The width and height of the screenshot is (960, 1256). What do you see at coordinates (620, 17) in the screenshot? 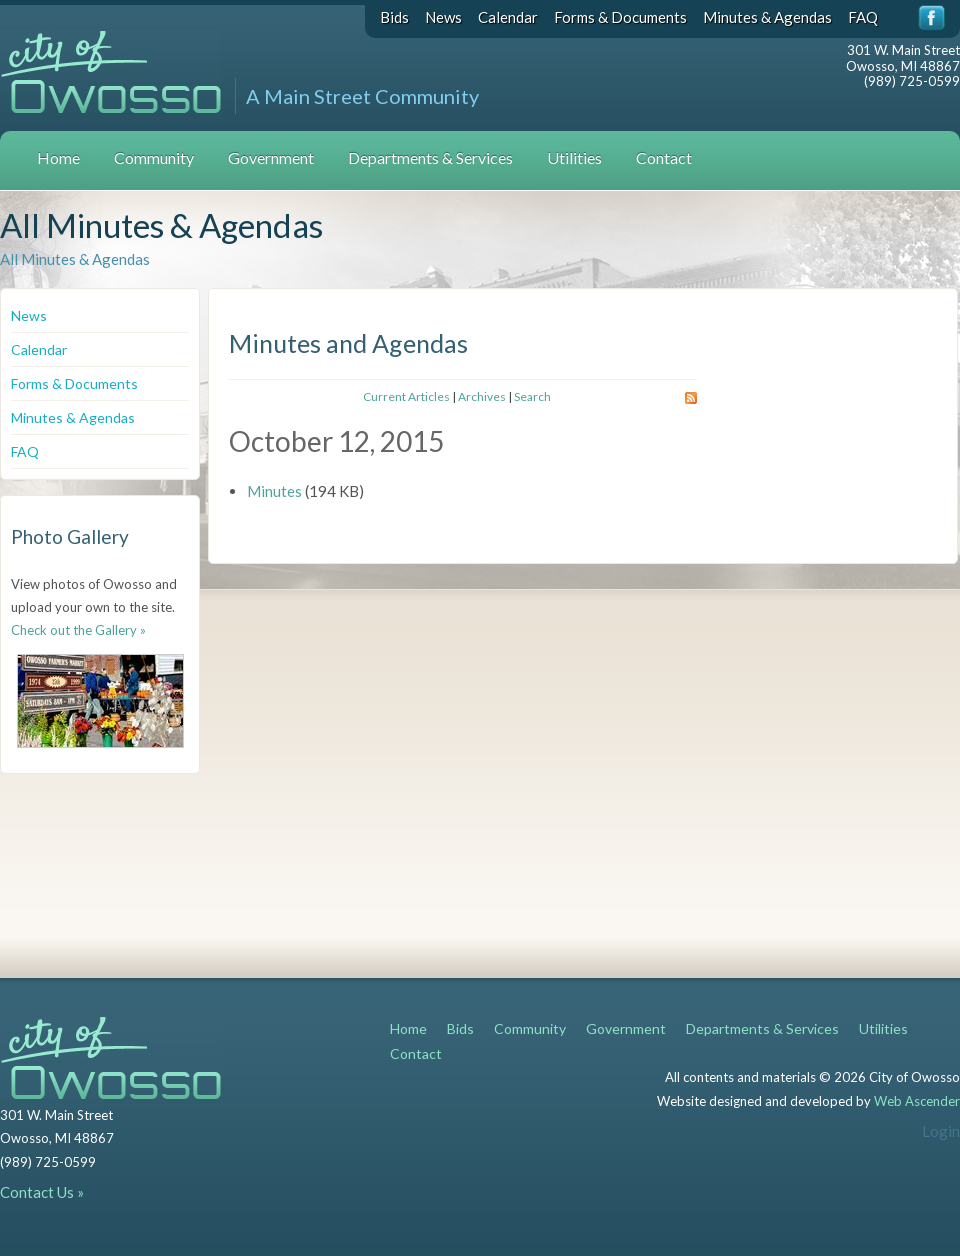
I see `Forms & Documents` at bounding box center [620, 17].